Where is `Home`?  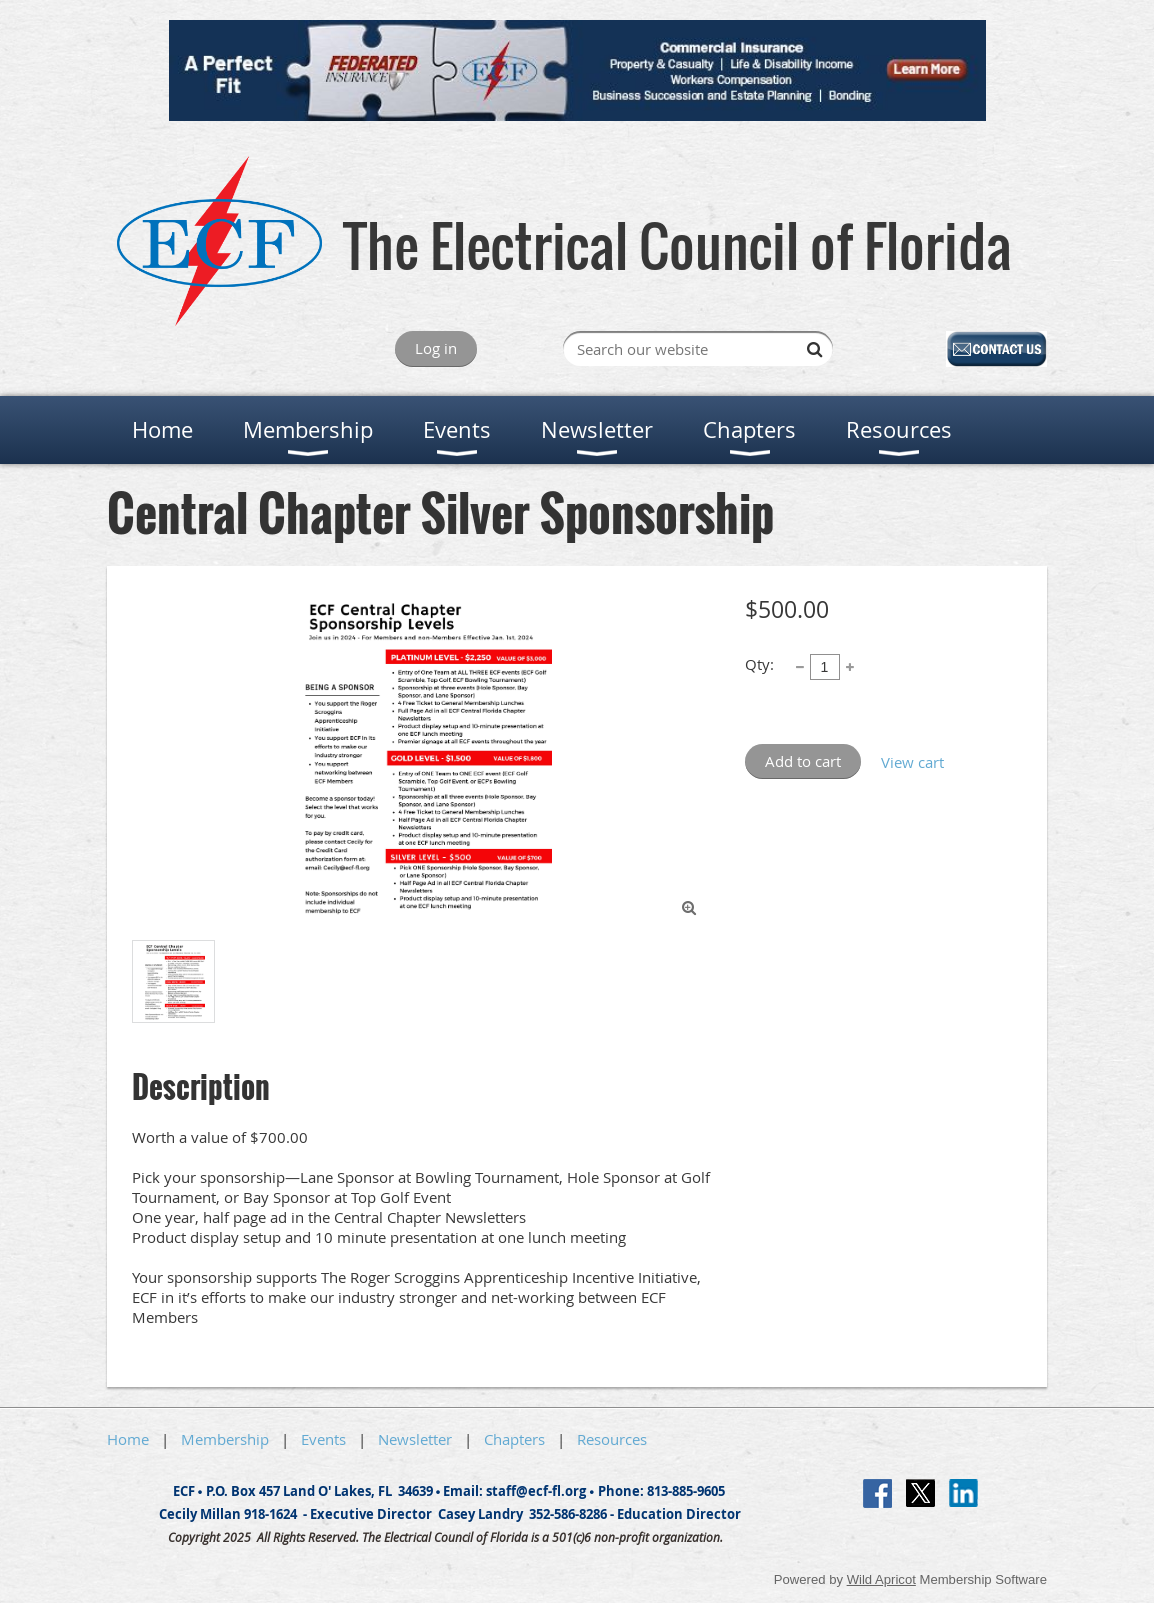 Home is located at coordinates (128, 1439).